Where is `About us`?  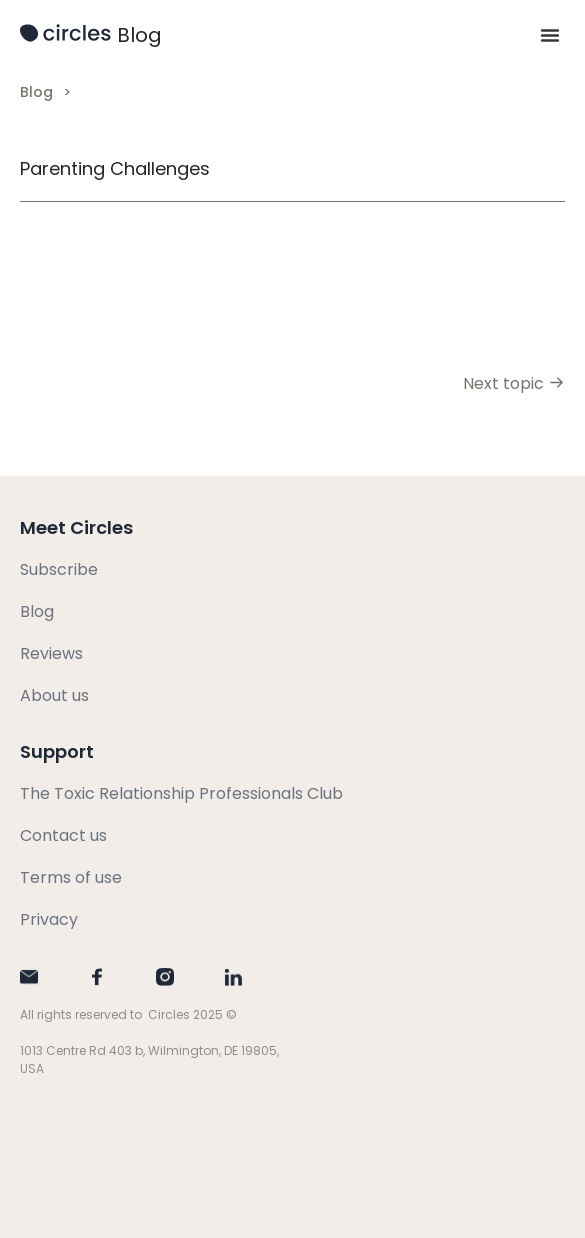 About us is located at coordinates (54, 695).